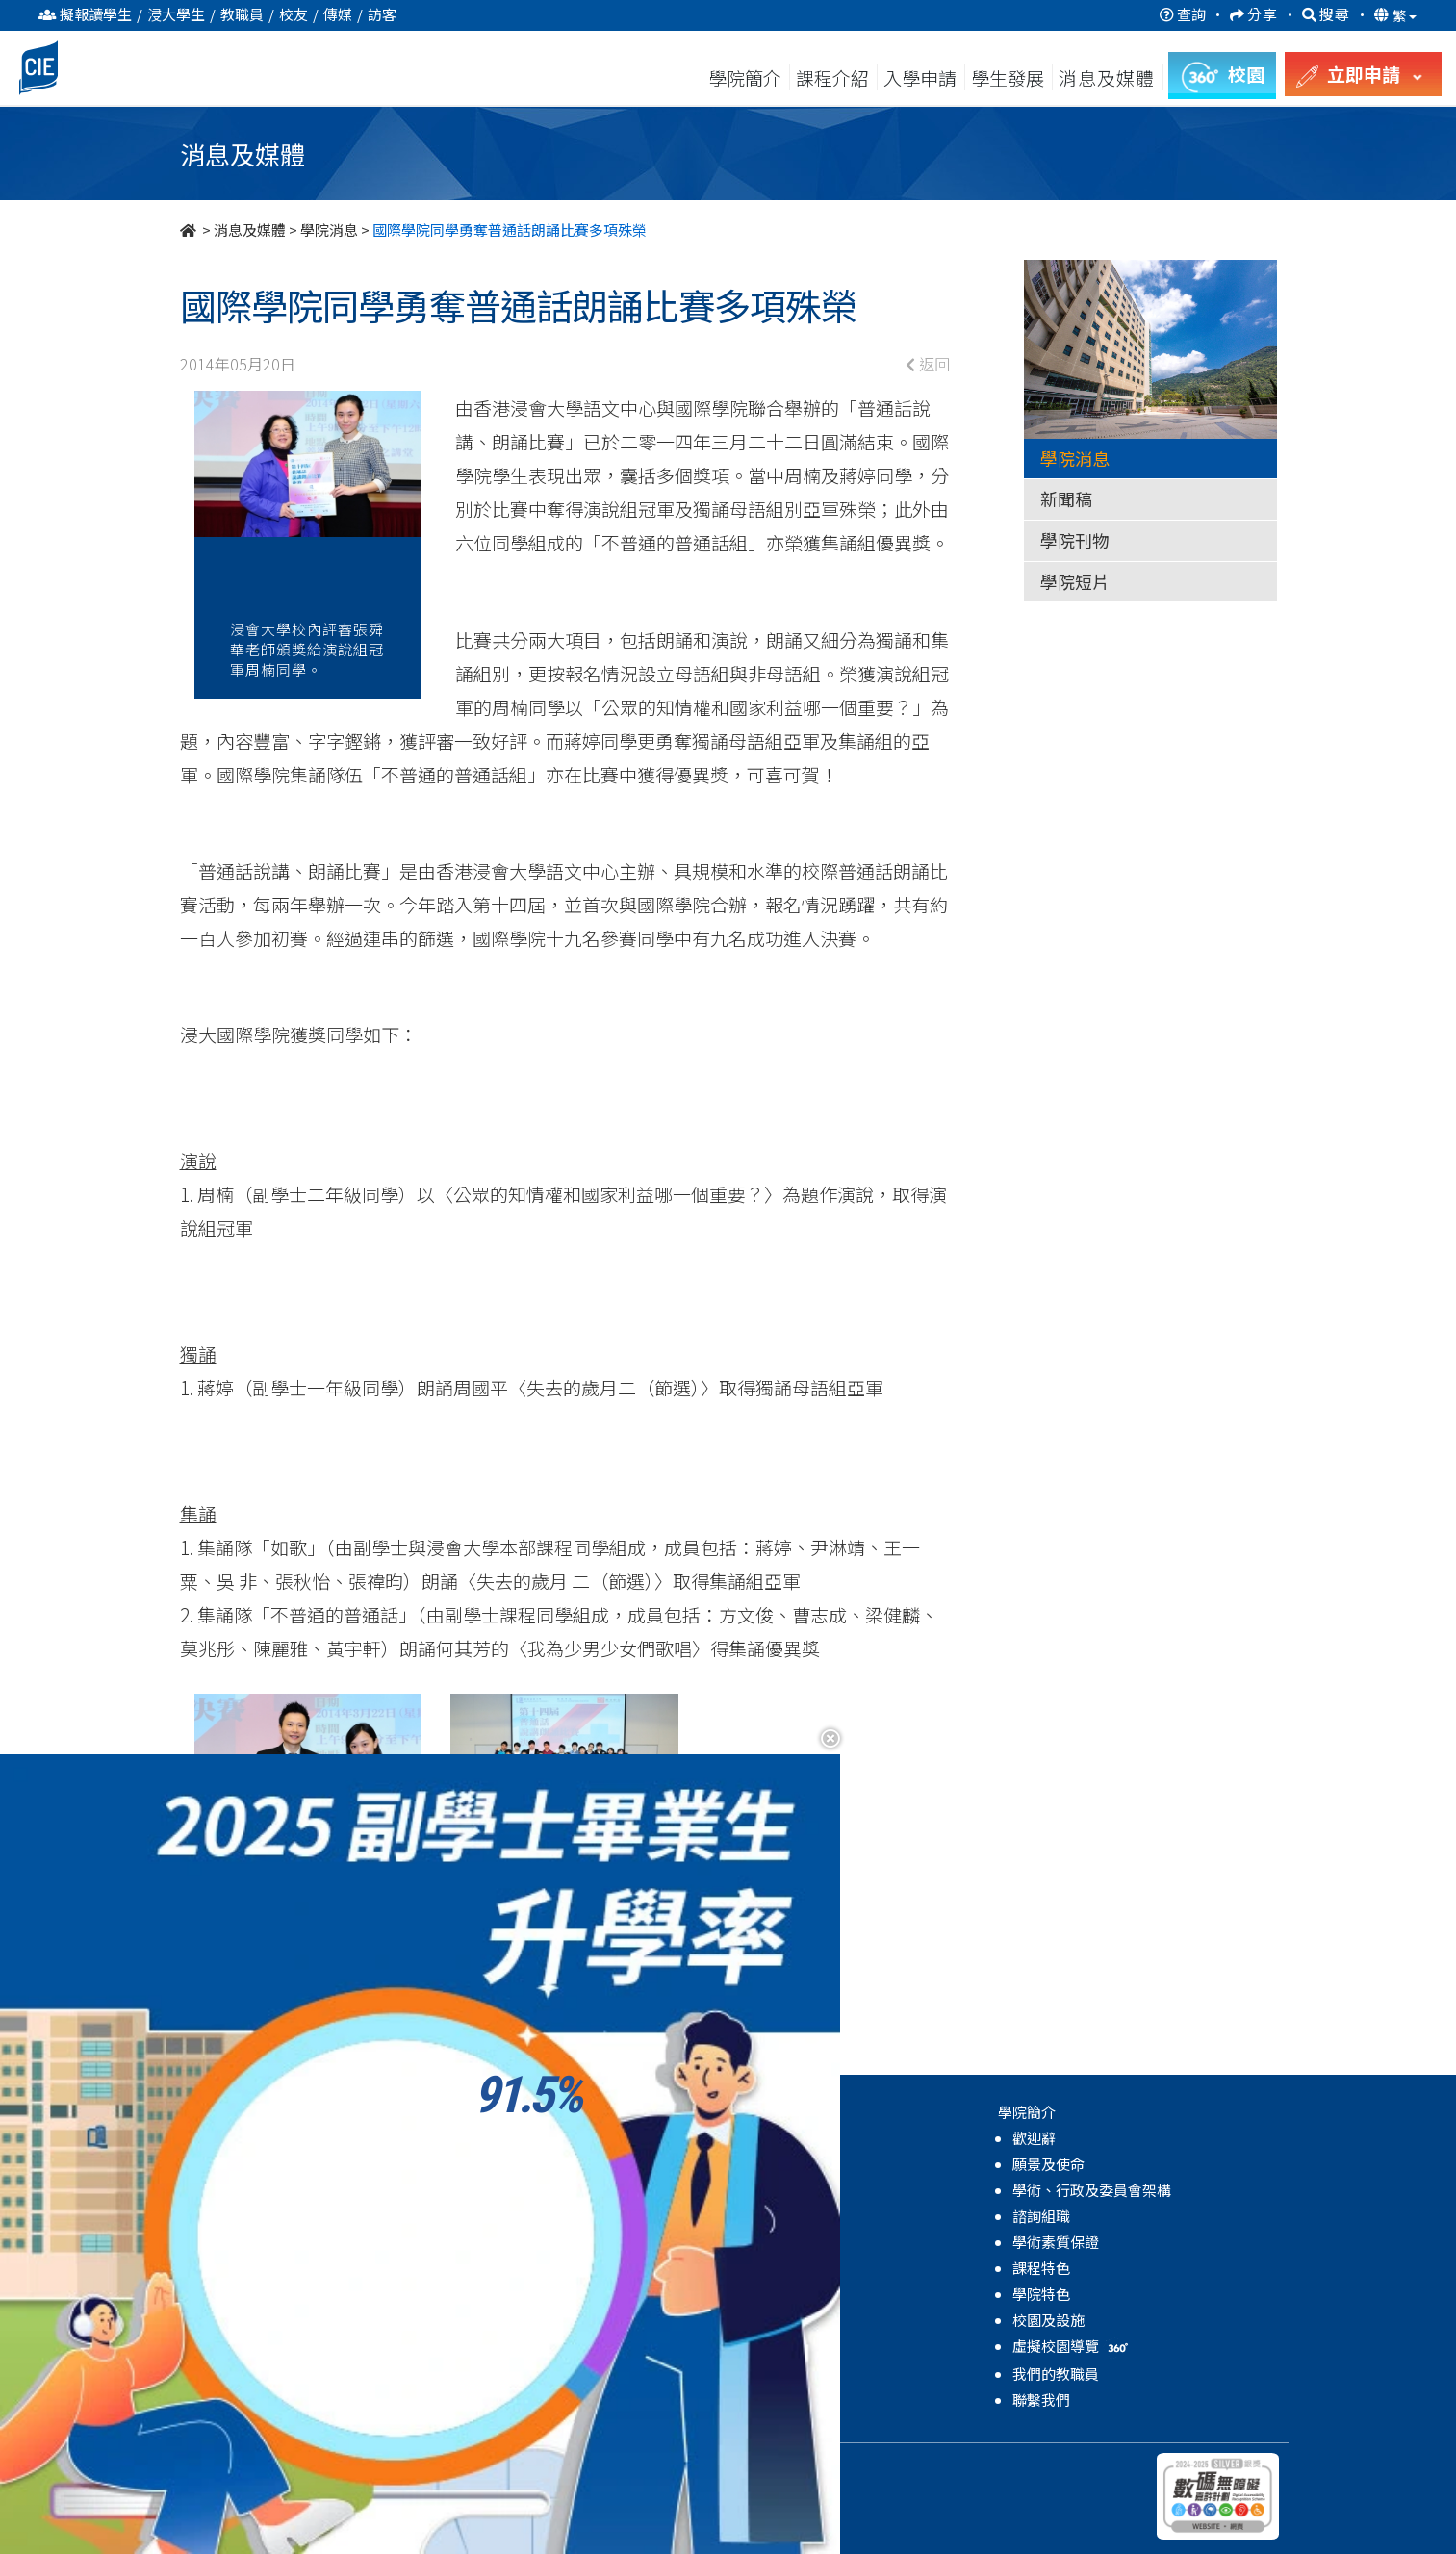 This screenshot has width=1456, height=2554. Describe the element at coordinates (497, 2372) in the screenshot. I see `學院活動` at that location.